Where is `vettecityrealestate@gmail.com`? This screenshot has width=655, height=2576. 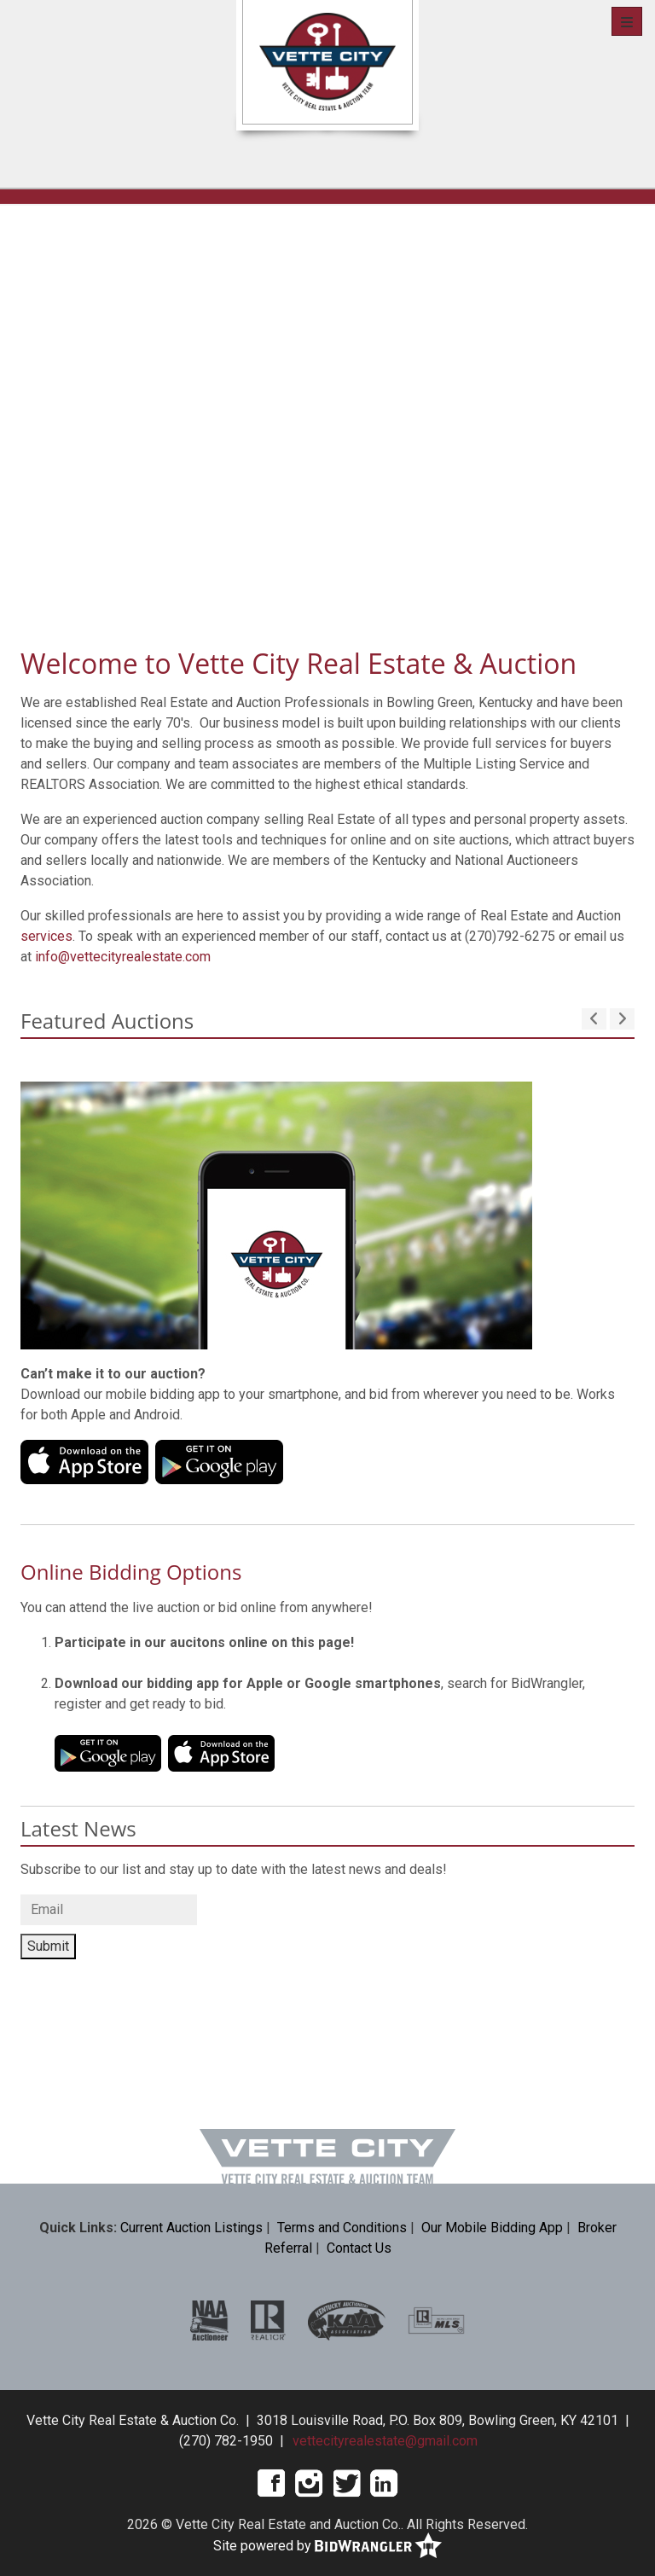 vettecityrealestate@gmail.com is located at coordinates (385, 2441).